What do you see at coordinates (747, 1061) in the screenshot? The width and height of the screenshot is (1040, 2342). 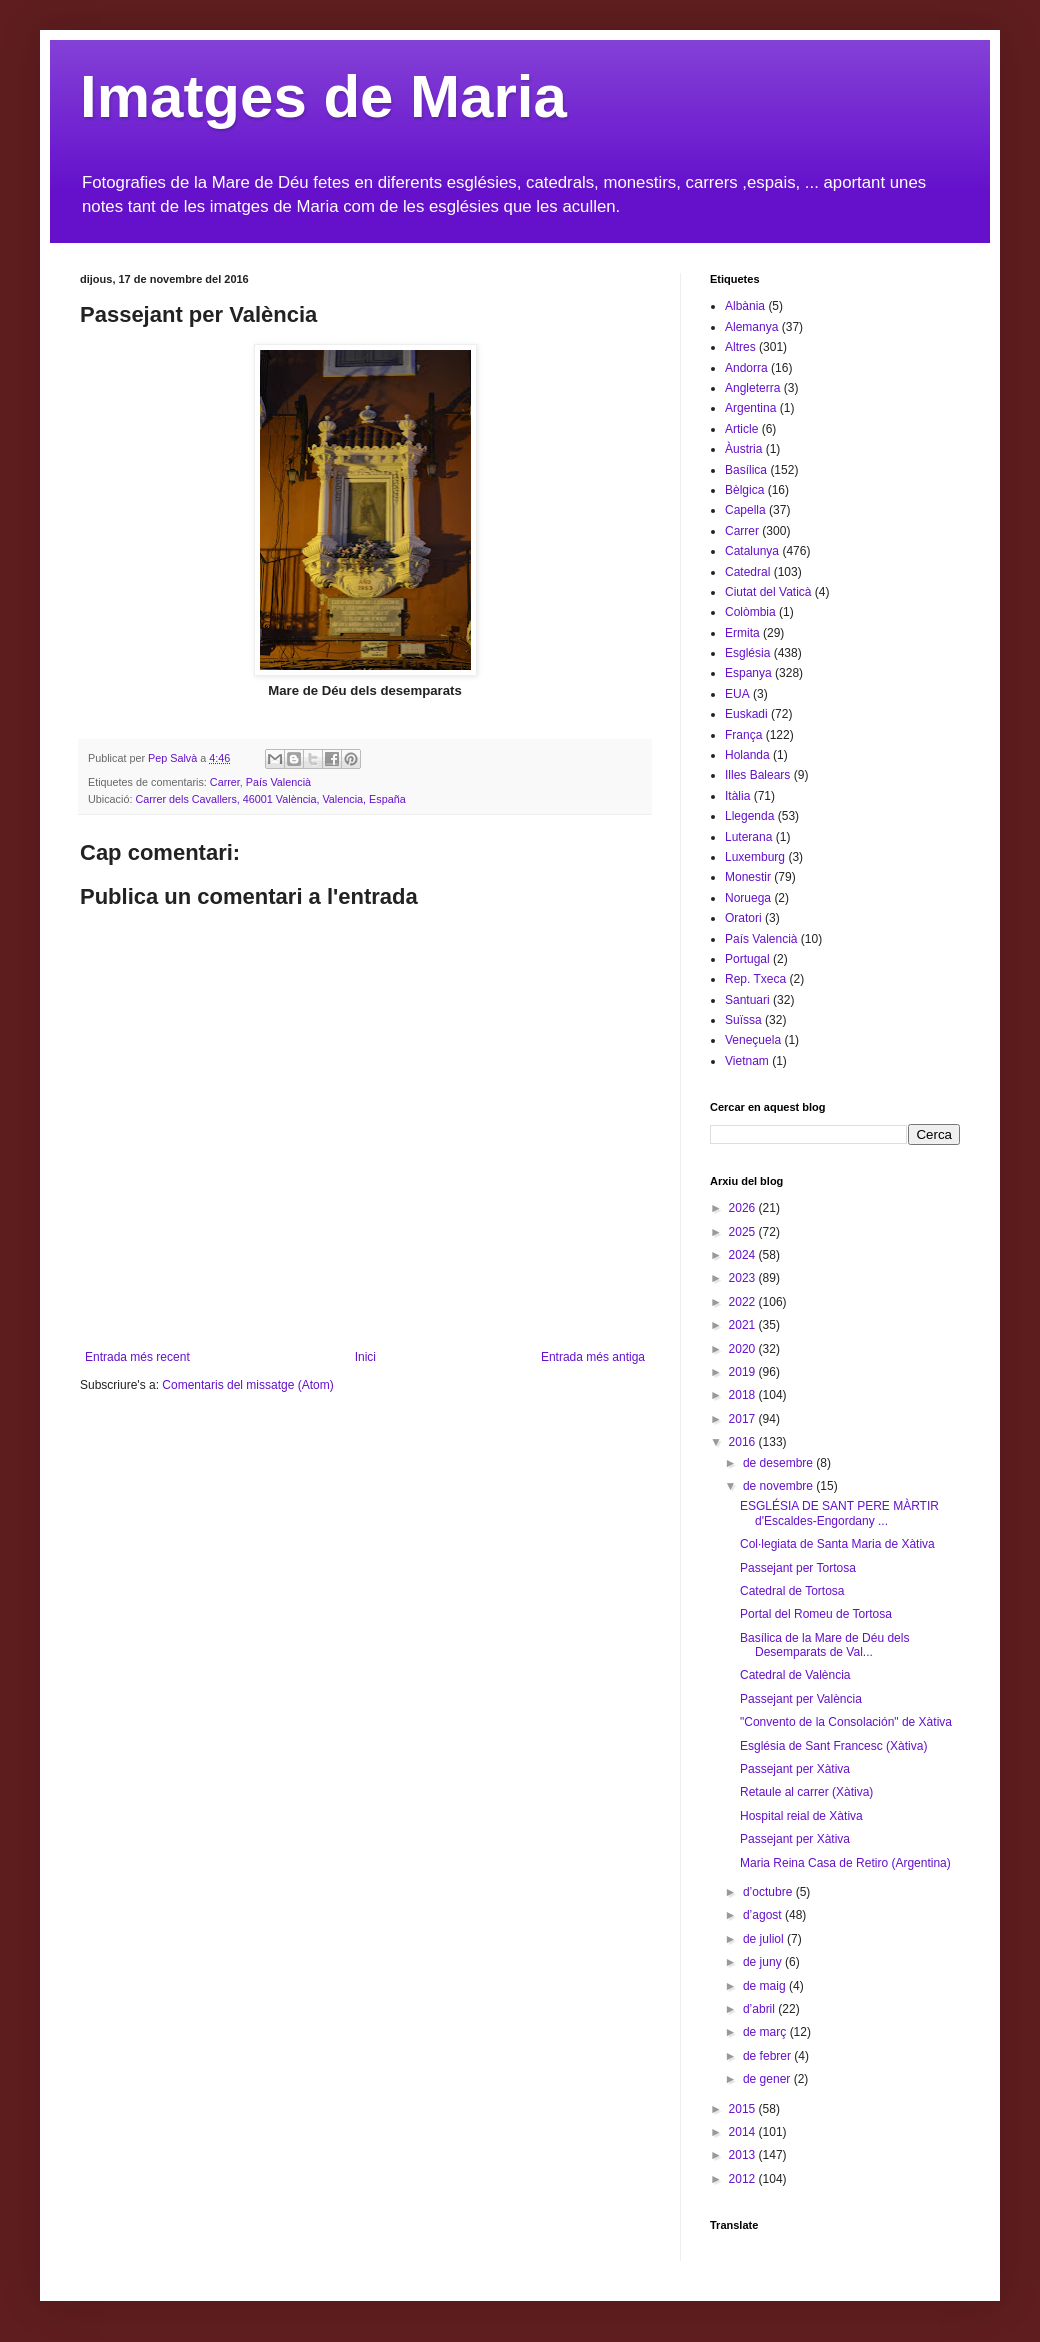 I see `Vietnam` at bounding box center [747, 1061].